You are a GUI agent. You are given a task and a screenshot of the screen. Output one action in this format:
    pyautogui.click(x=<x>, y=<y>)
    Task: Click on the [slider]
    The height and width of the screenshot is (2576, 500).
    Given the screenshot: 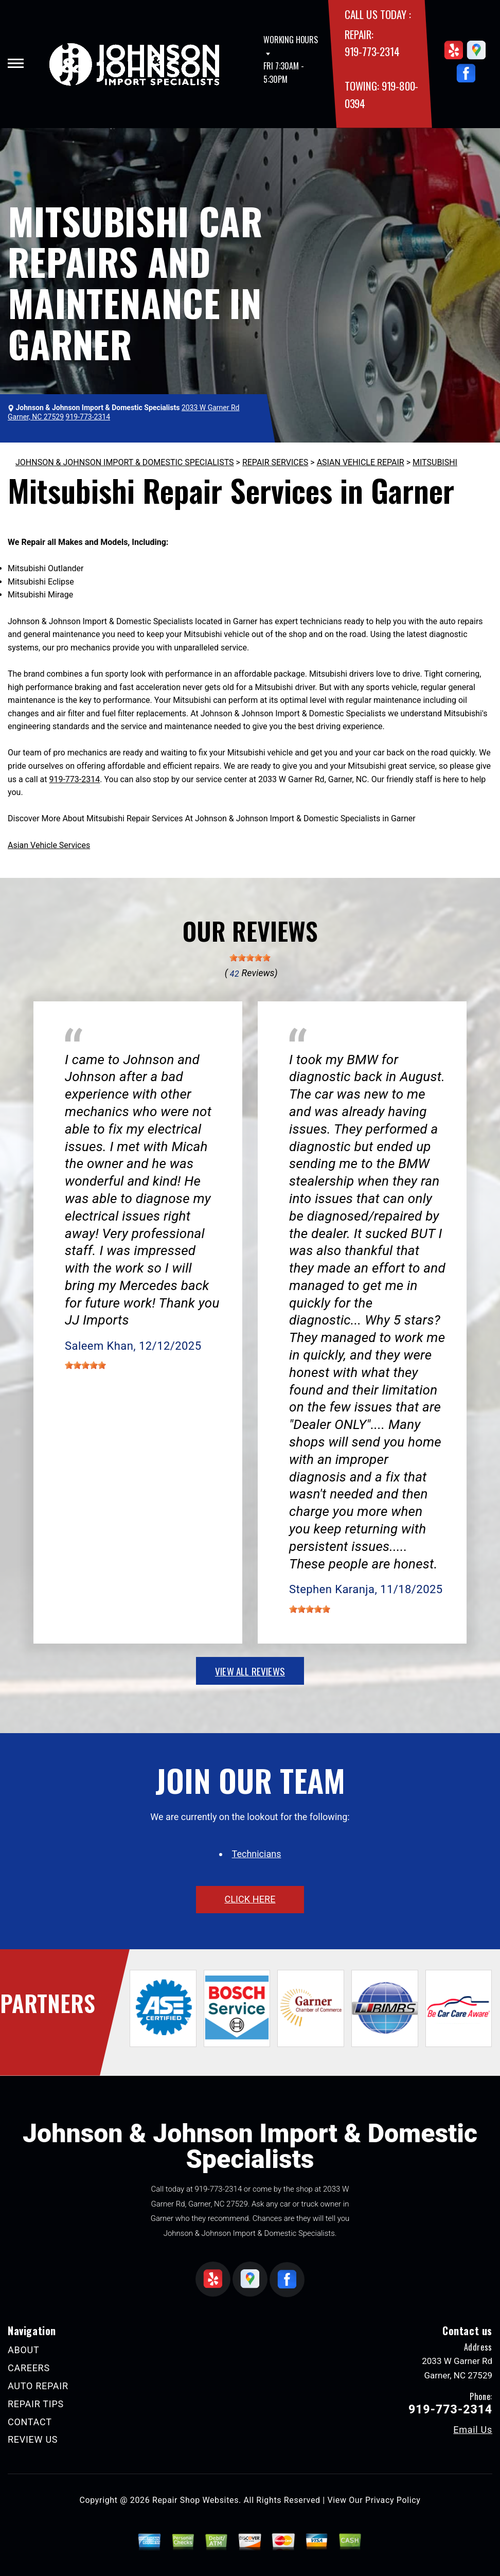 What is the action you would take?
    pyautogui.click(x=250, y=958)
    